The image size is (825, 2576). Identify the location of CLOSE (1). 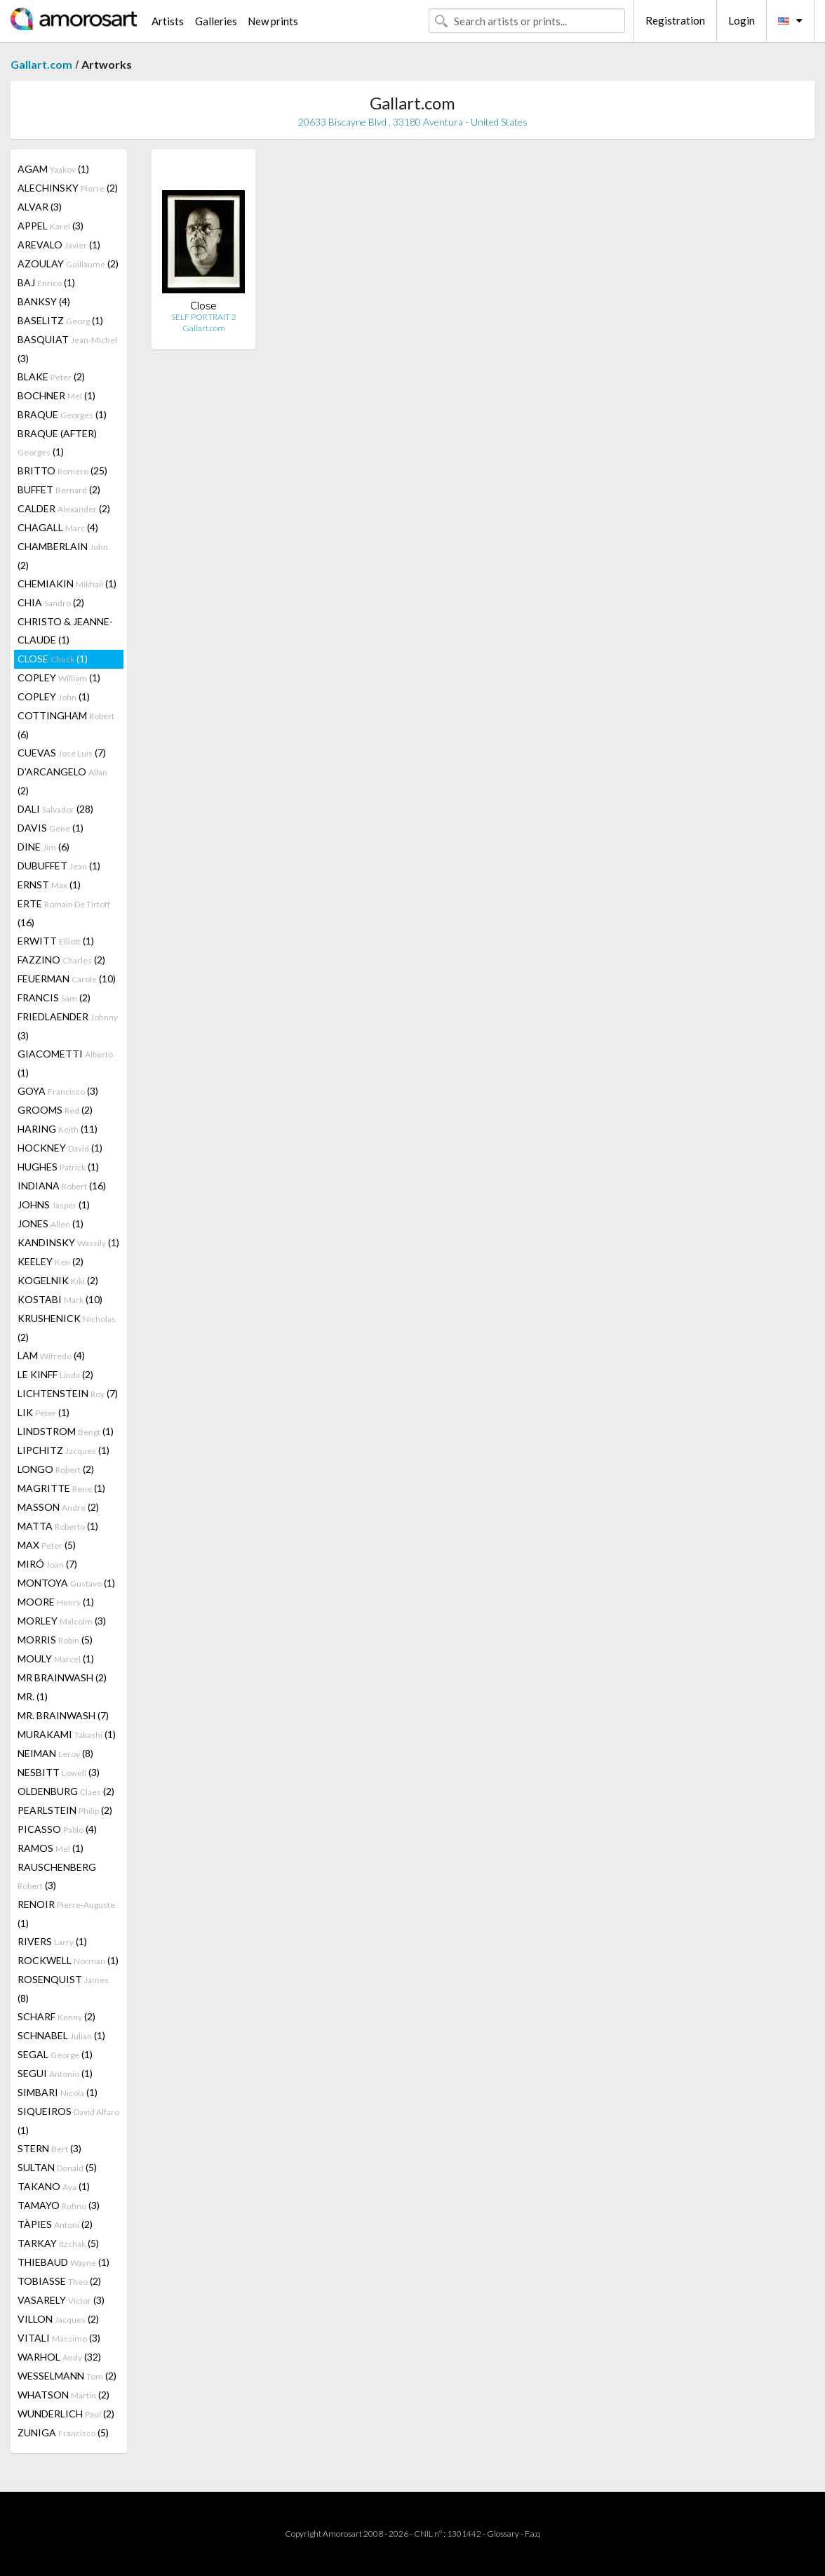
(53, 659).